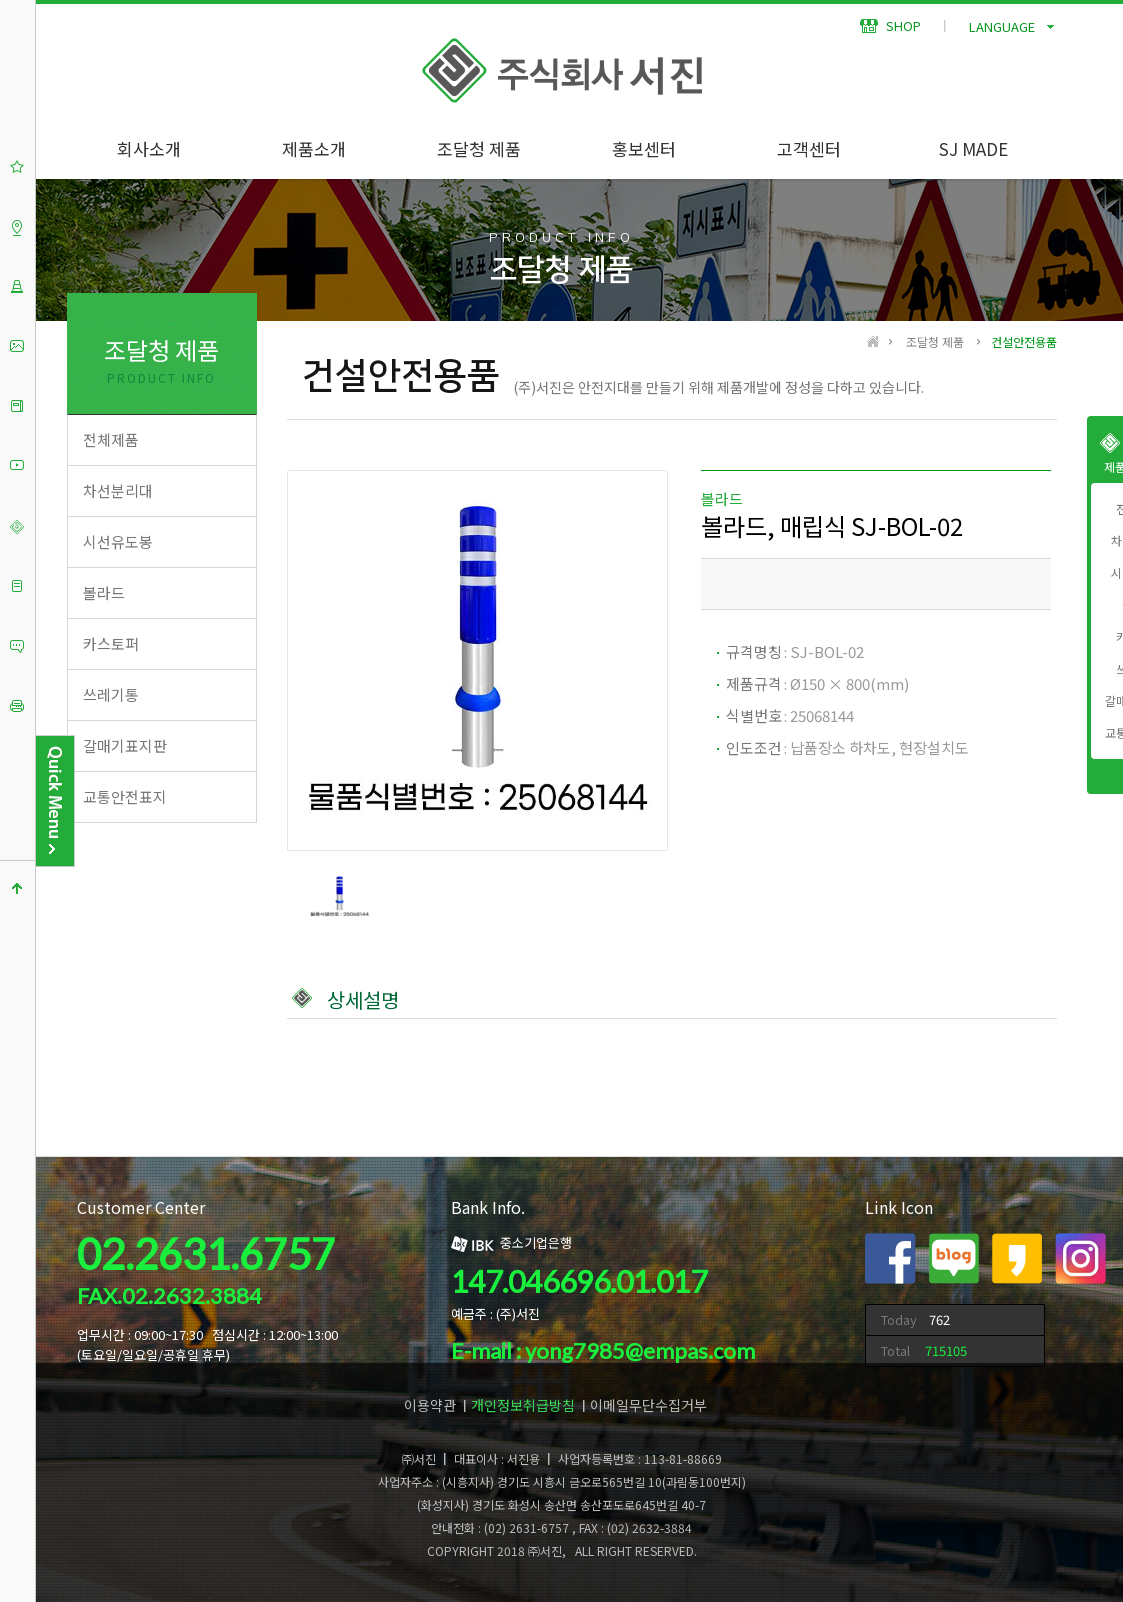 This screenshot has width=1123, height=1602. What do you see at coordinates (111, 643) in the screenshot?
I see `카스토퍼` at bounding box center [111, 643].